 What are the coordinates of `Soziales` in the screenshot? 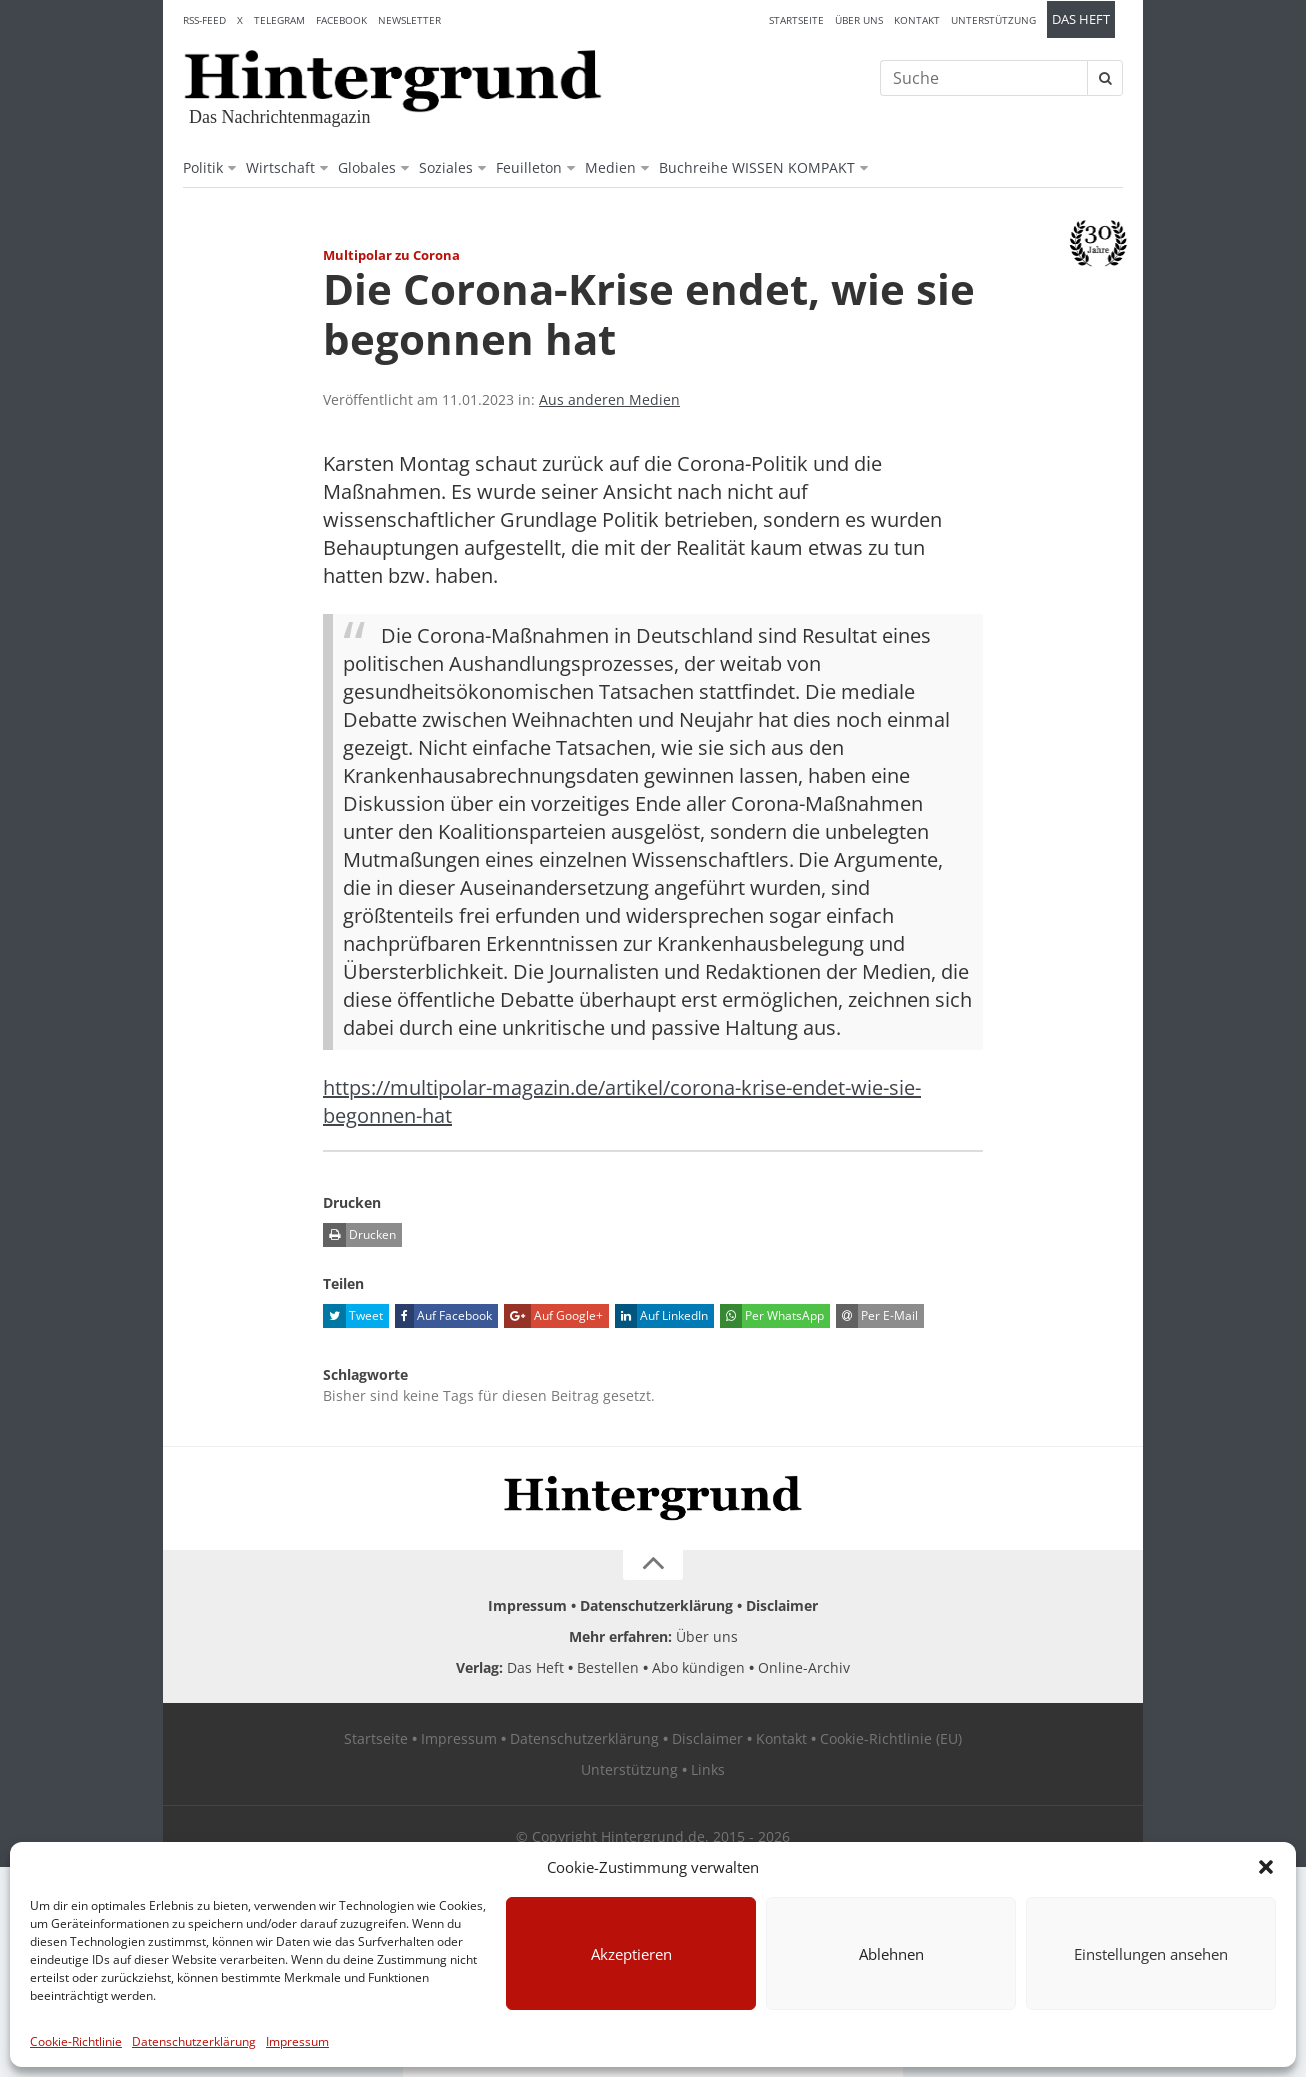 It's located at (446, 167).